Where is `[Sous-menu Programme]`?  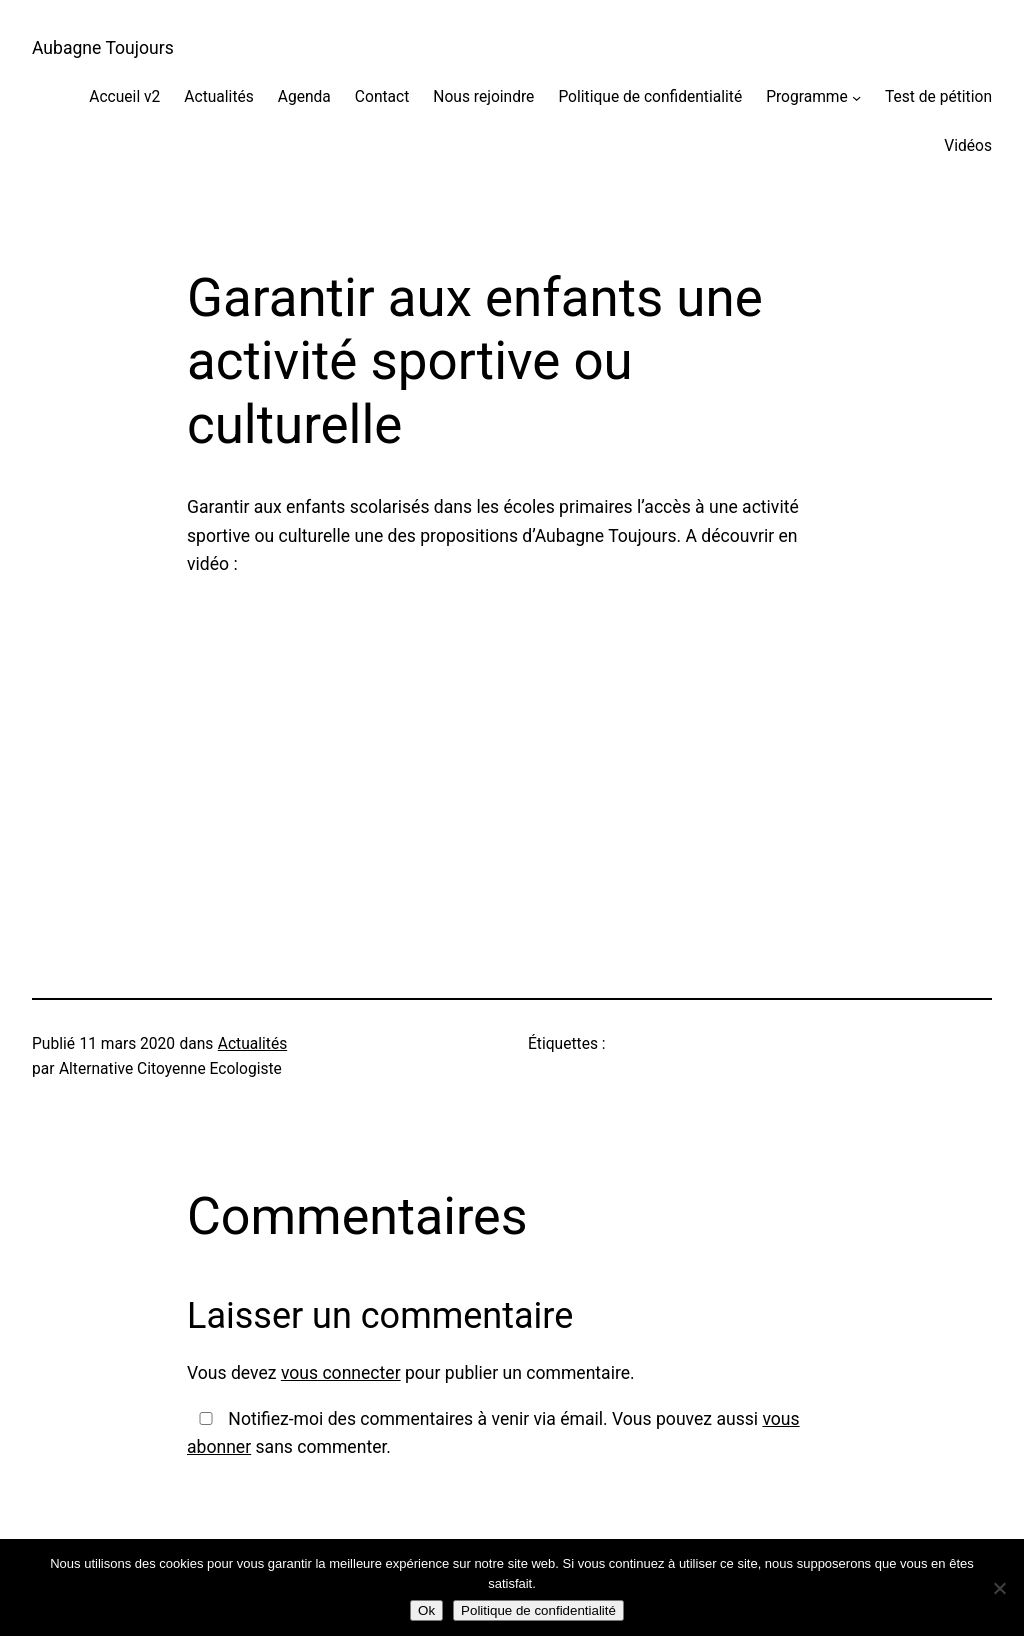 [Sous-menu Programme] is located at coordinates (856, 97).